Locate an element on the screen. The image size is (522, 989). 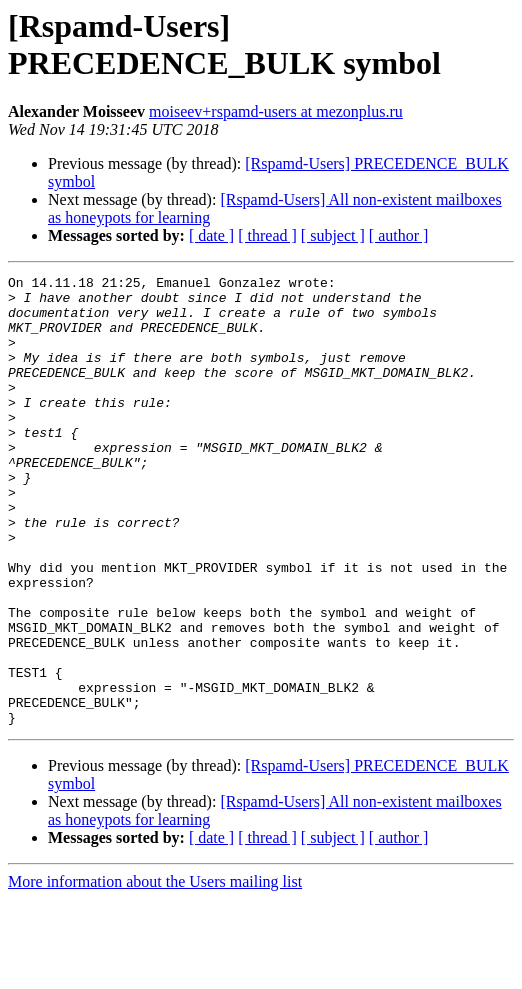
moiseev+rspamd-users at mezonplus.ru is located at coordinates (276, 111).